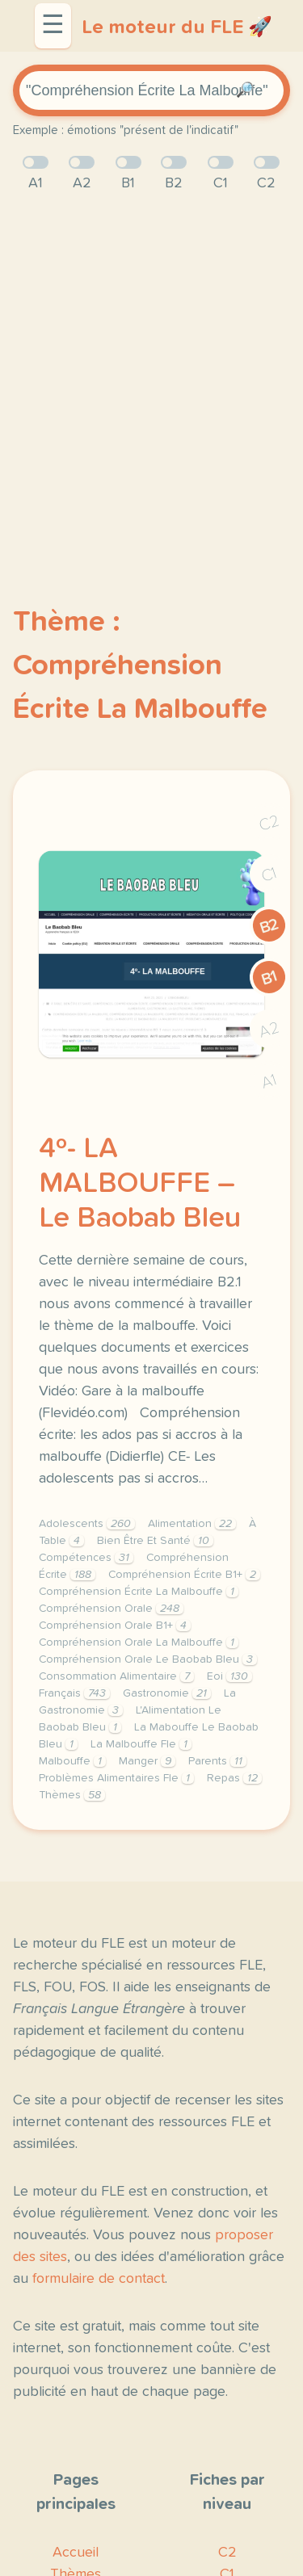 This screenshot has height=2576, width=303. Describe the element at coordinates (76, 2552) in the screenshot. I see `Accueil` at that location.